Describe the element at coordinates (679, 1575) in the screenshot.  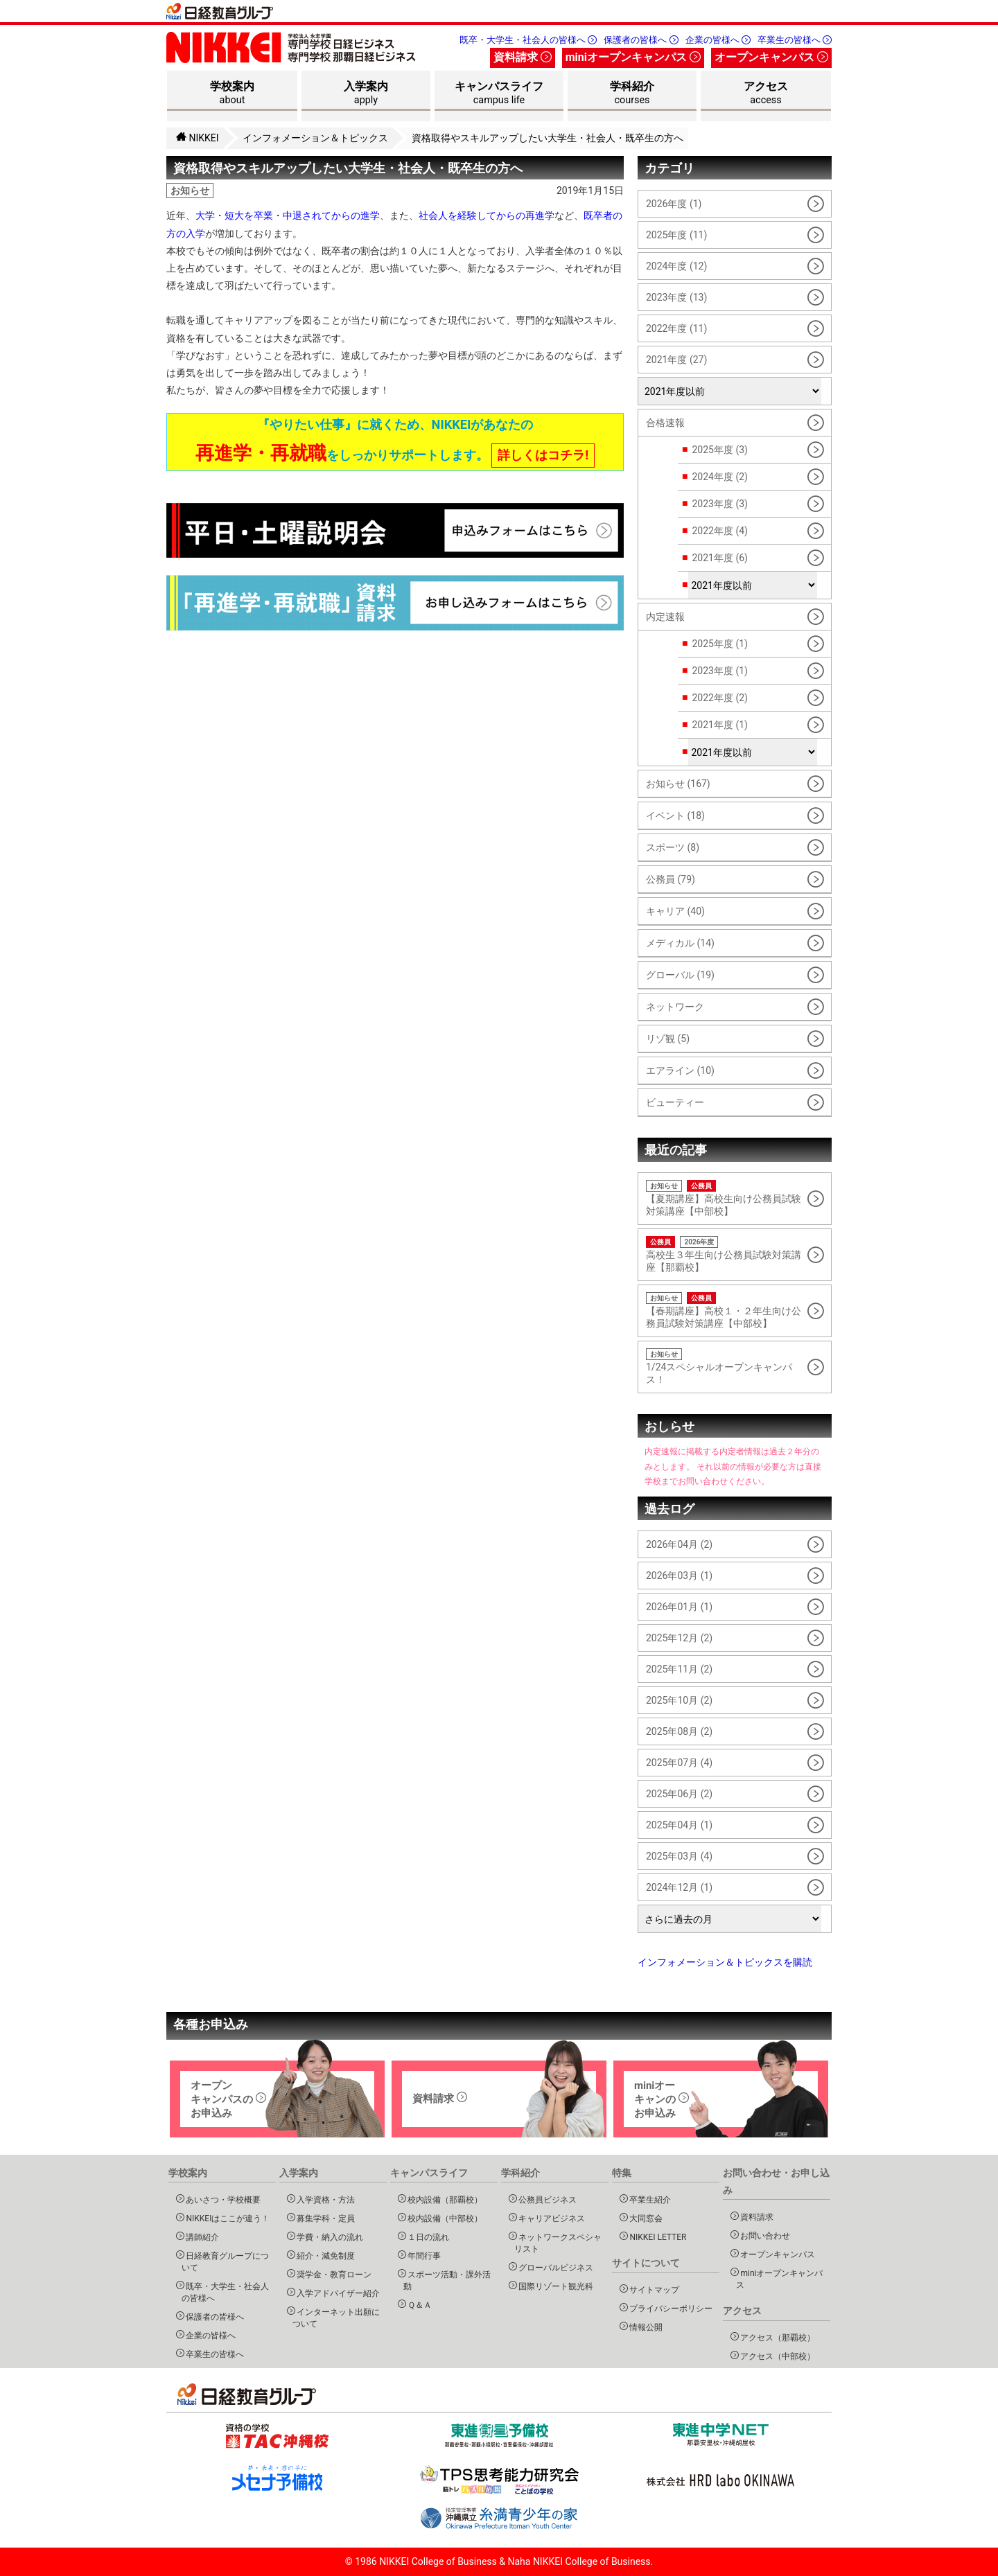
I see `2026年03月 (1)` at that location.